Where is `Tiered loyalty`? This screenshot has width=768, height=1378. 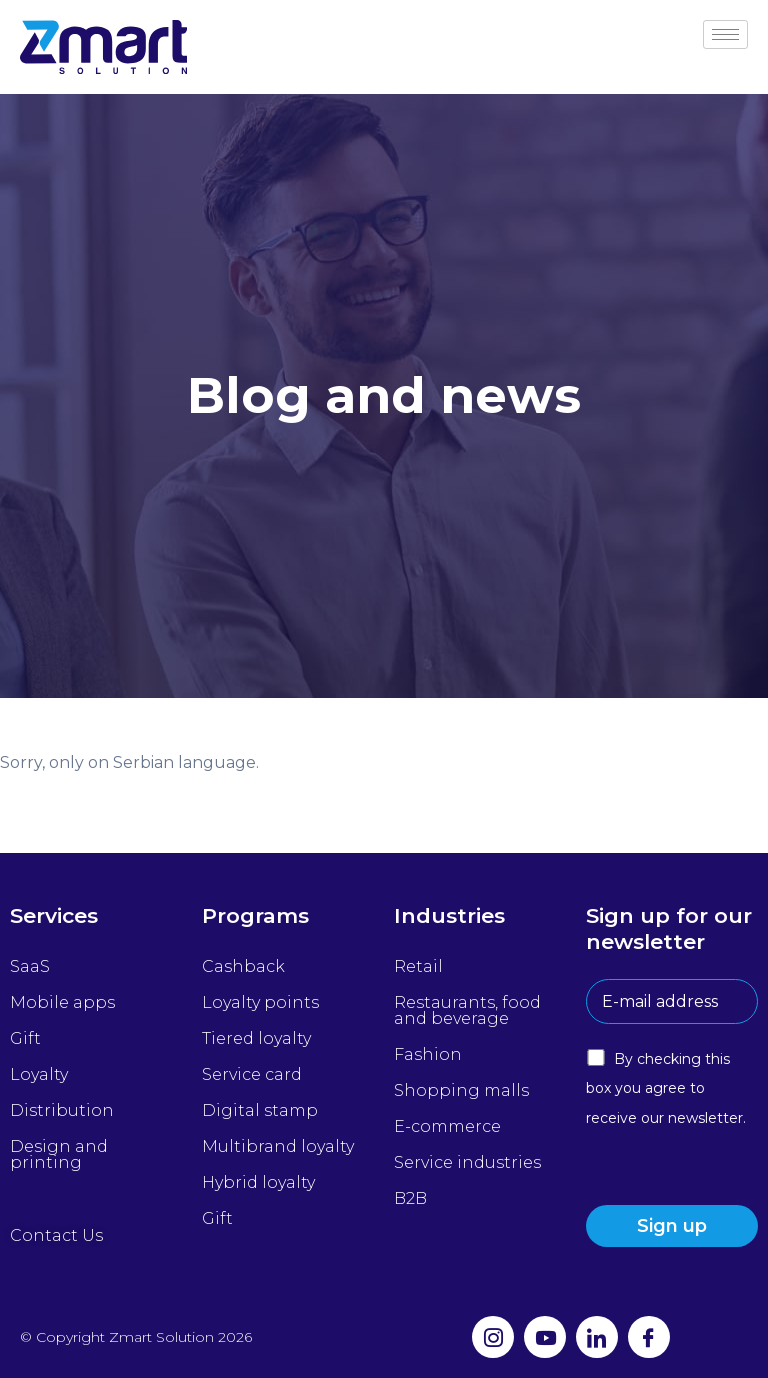 Tiered loyalty is located at coordinates (256, 1038).